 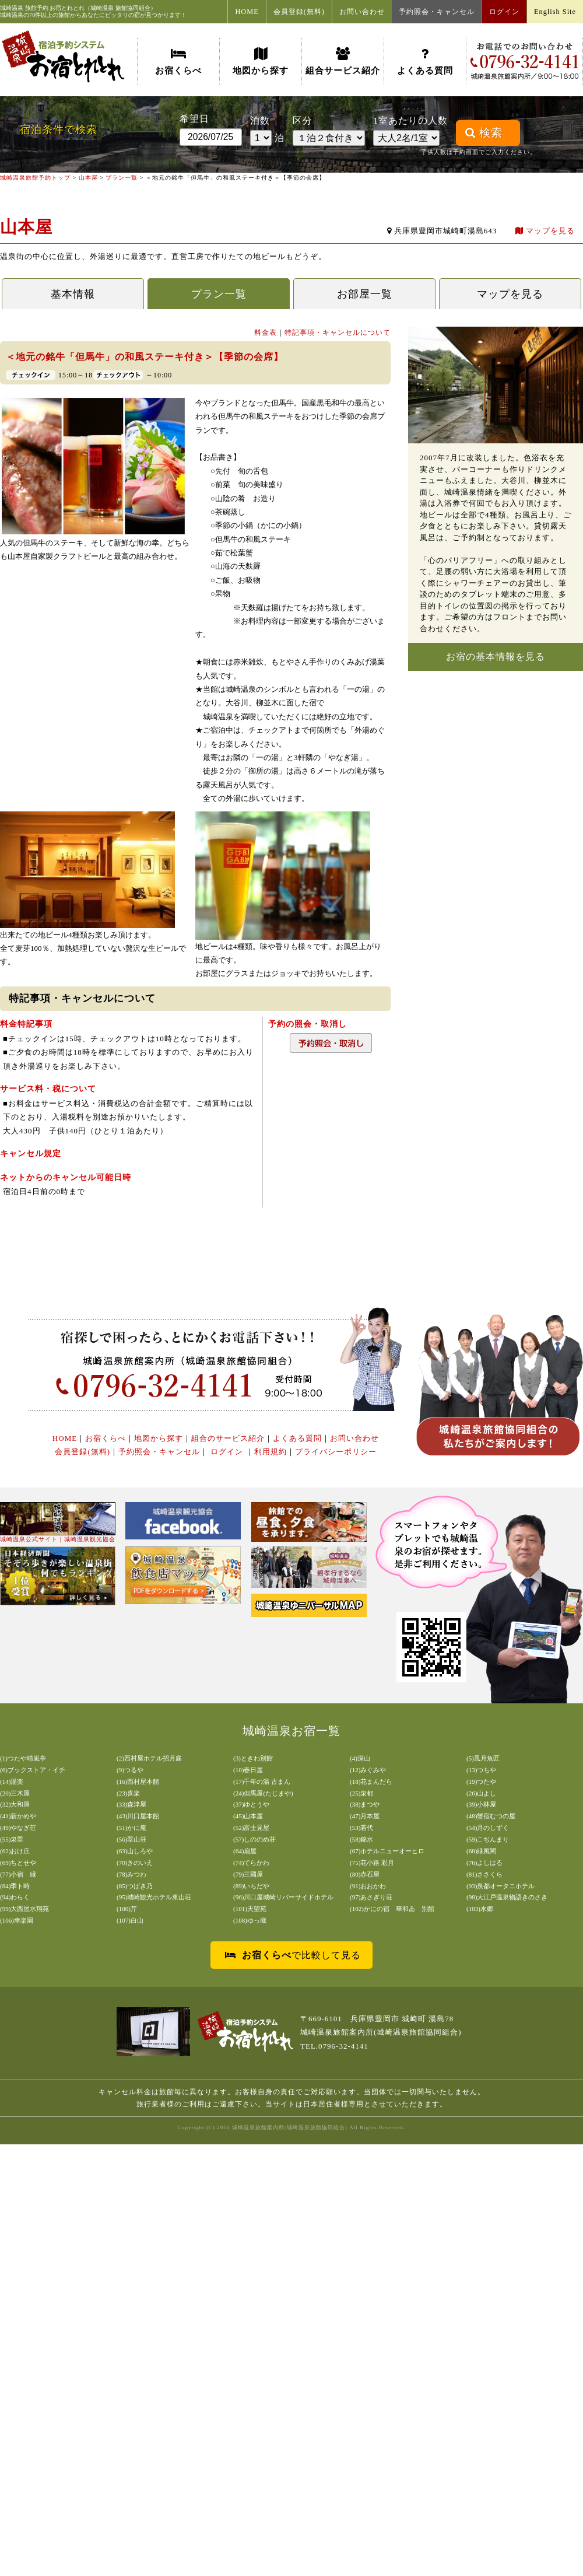 I want to click on (81)ささくら, so click(x=484, y=1874).